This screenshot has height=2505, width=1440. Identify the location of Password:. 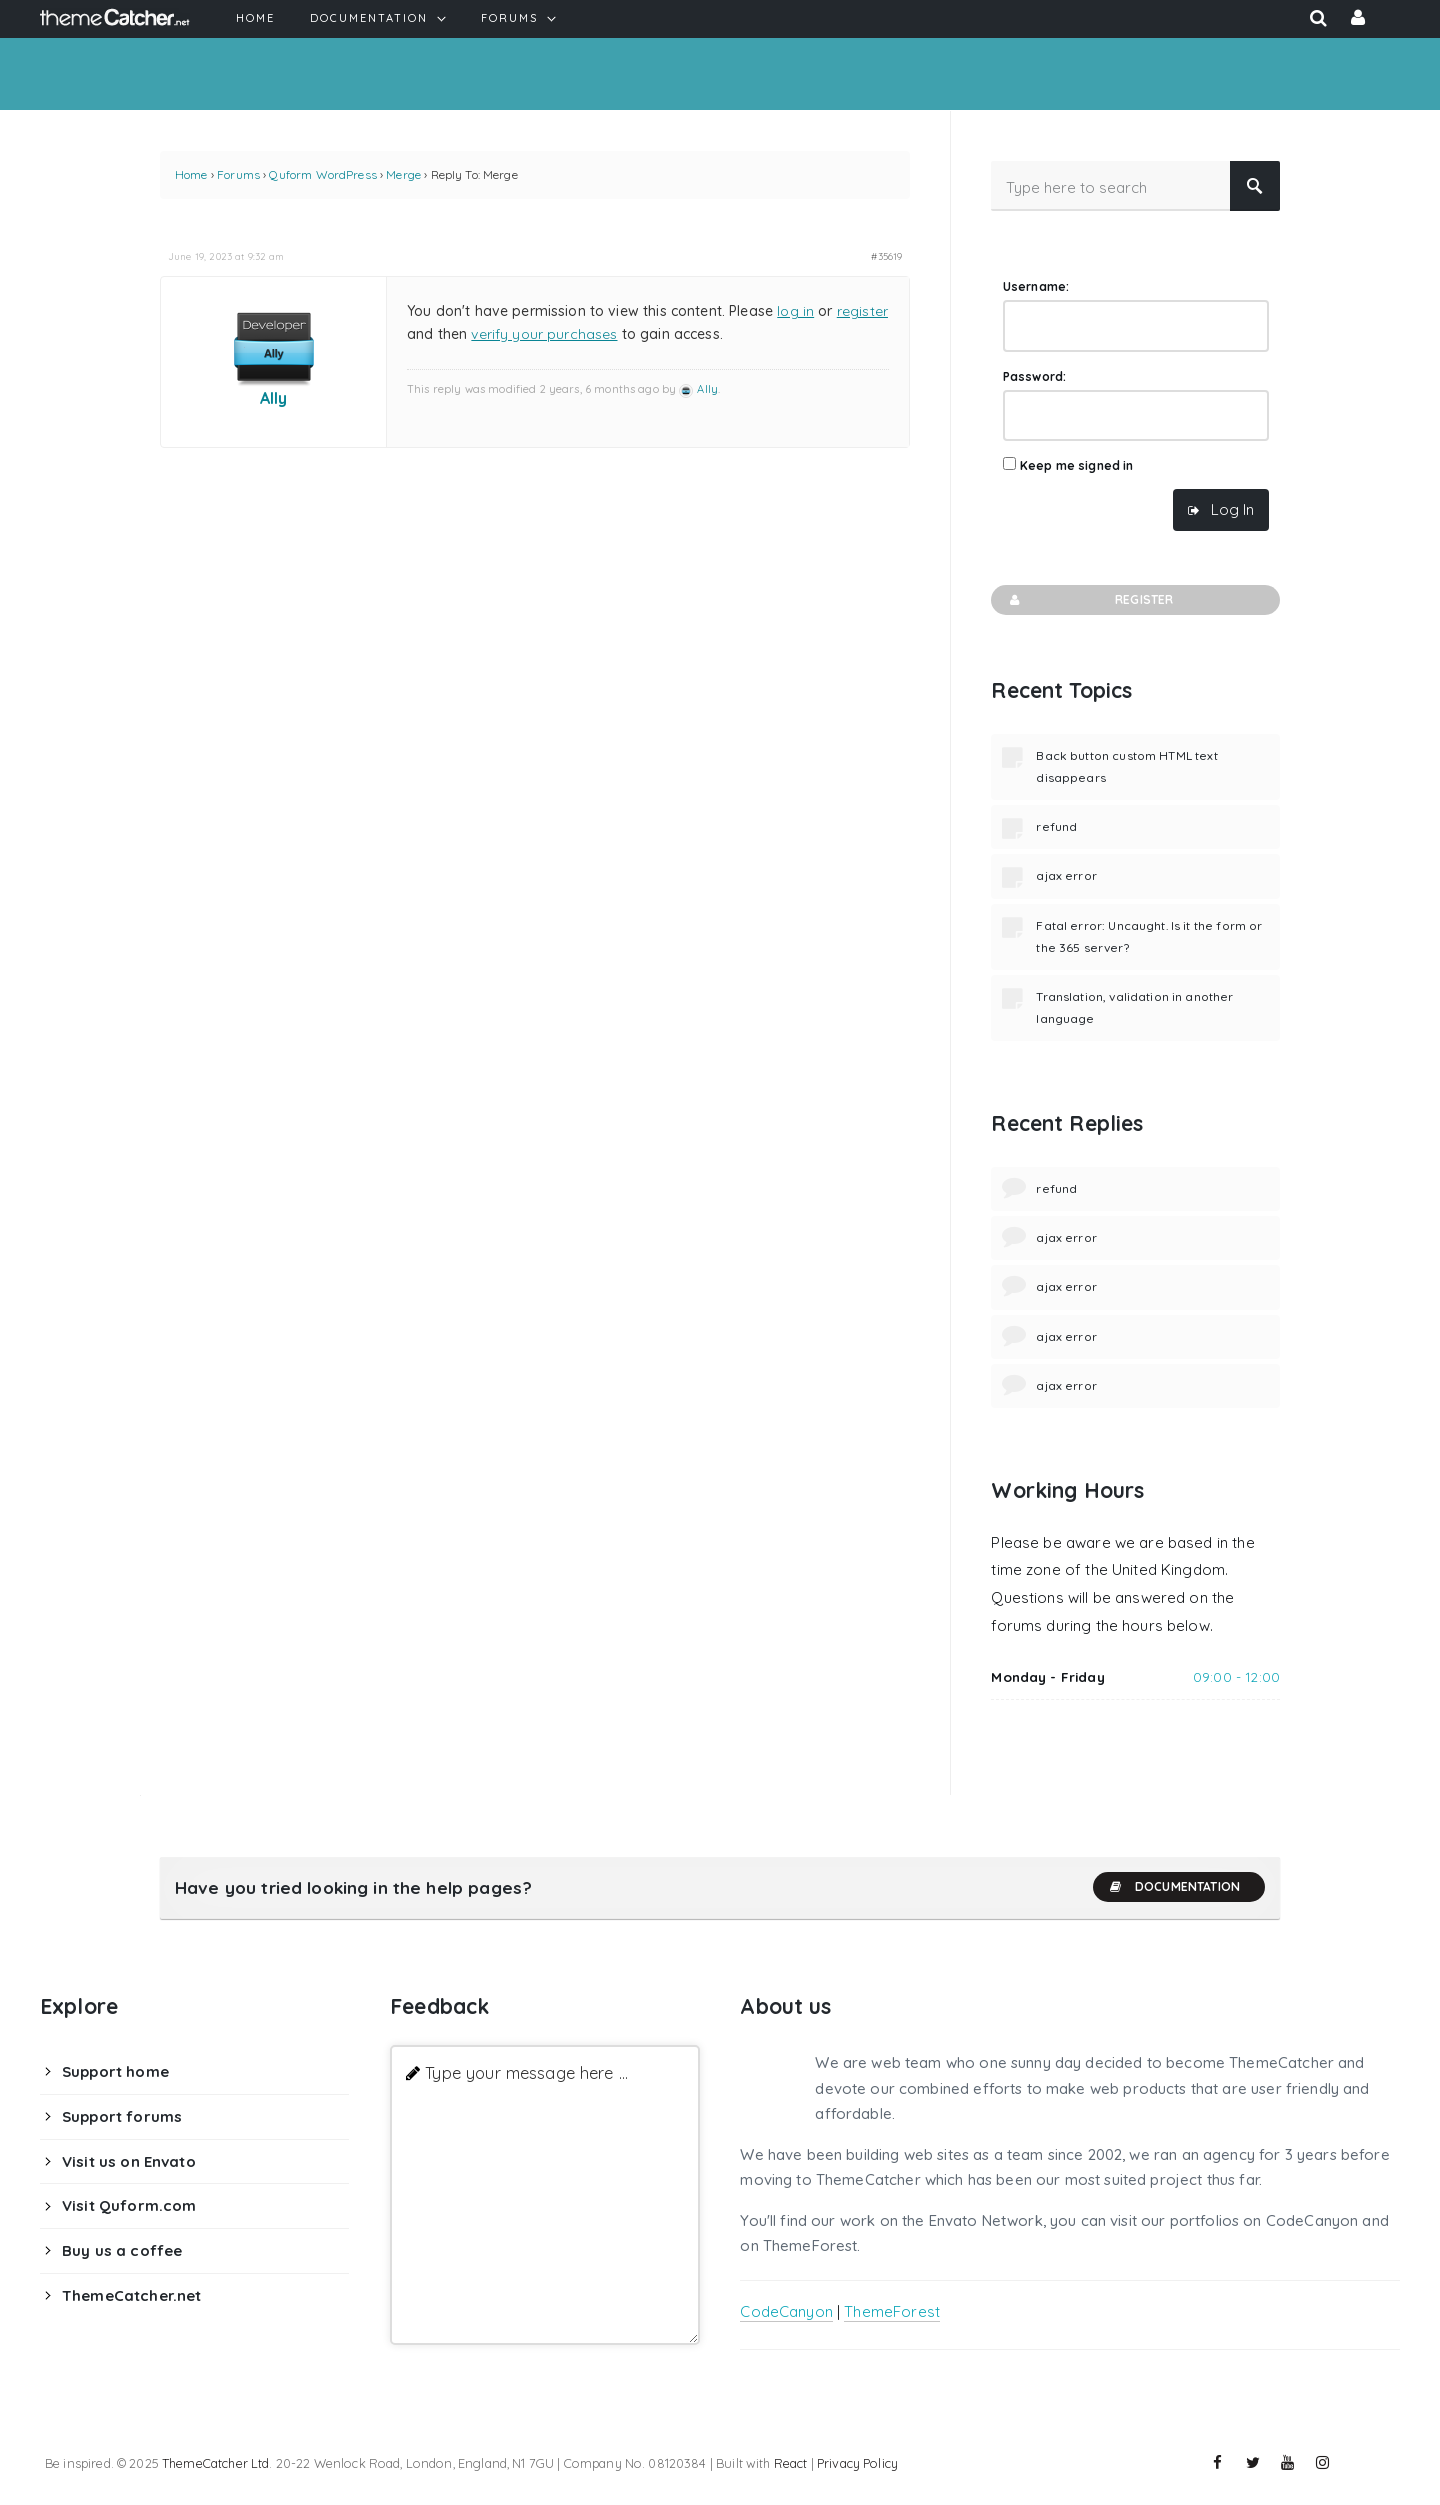
(1034, 376).